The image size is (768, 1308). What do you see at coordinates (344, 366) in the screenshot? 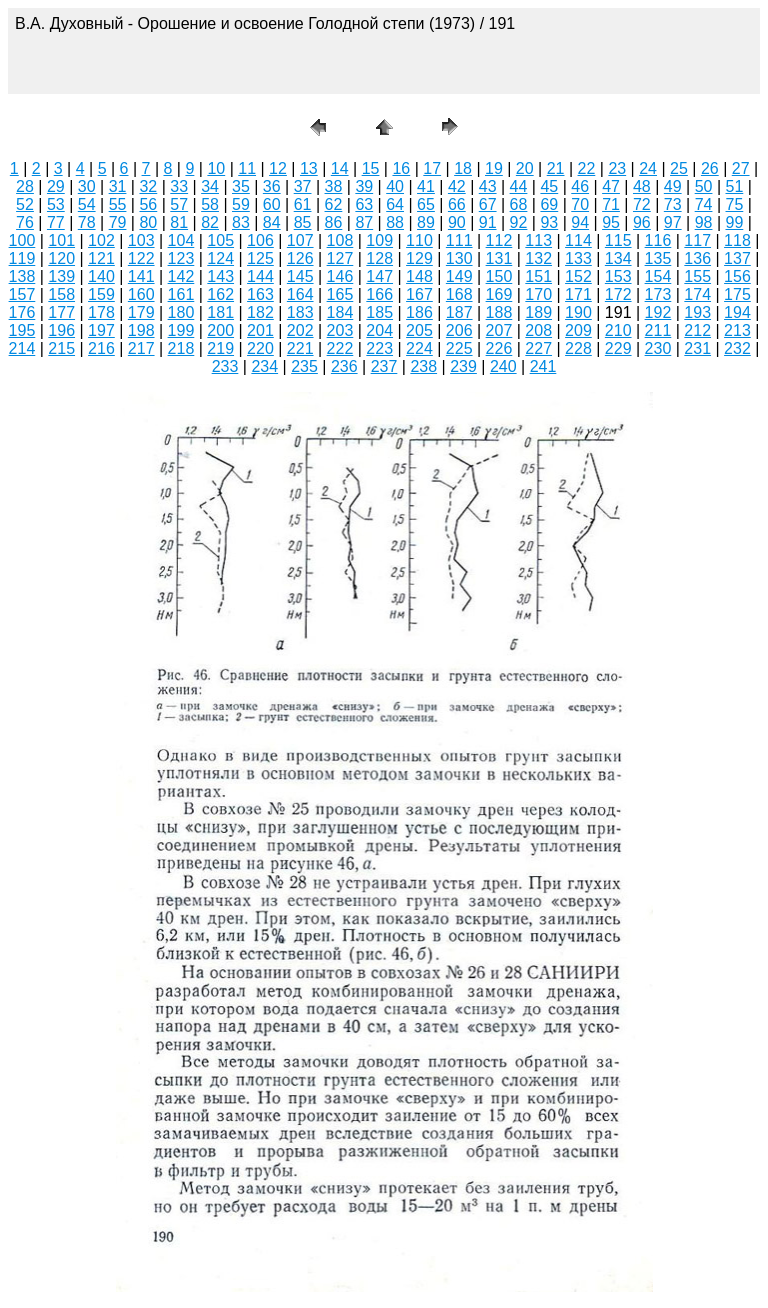
I see `236` at bounding box center [344, 366].